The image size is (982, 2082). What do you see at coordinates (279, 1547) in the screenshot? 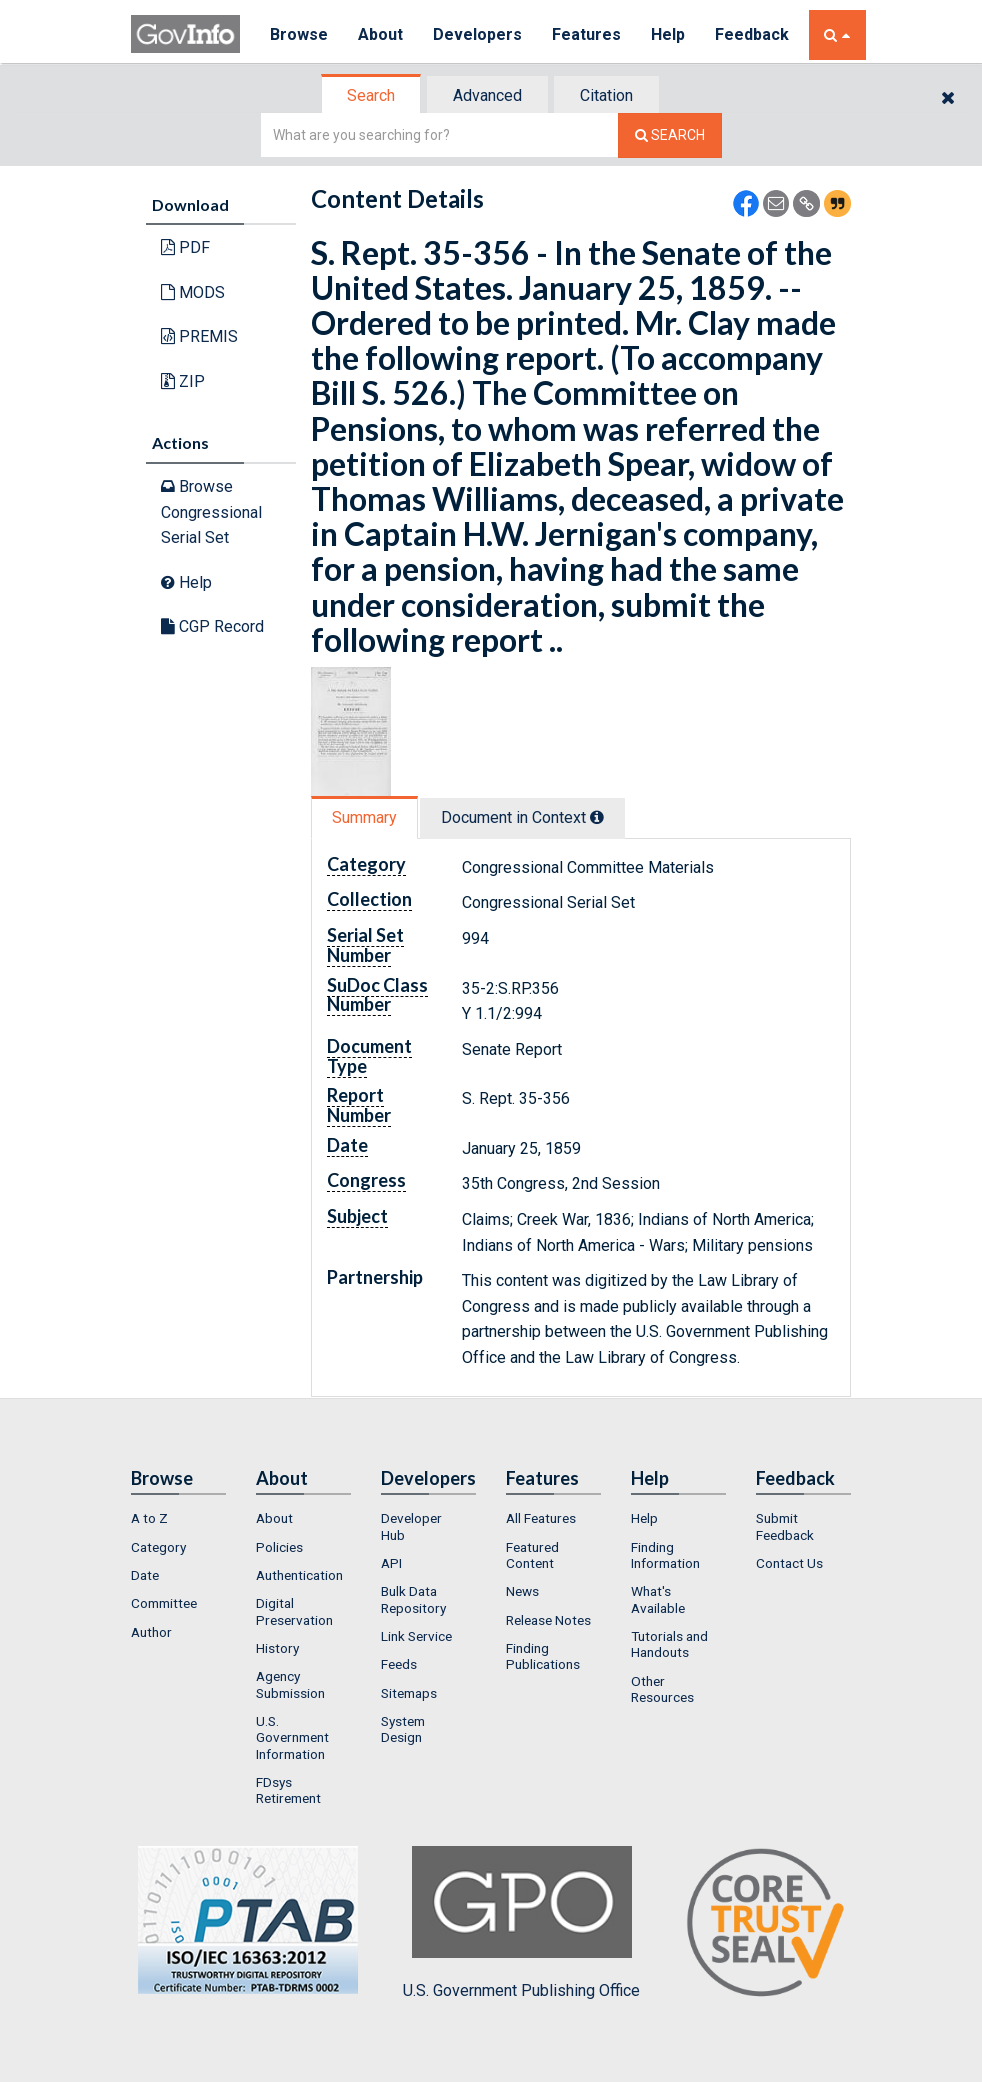
I see `Policies` at bounding box center [279, 1547].